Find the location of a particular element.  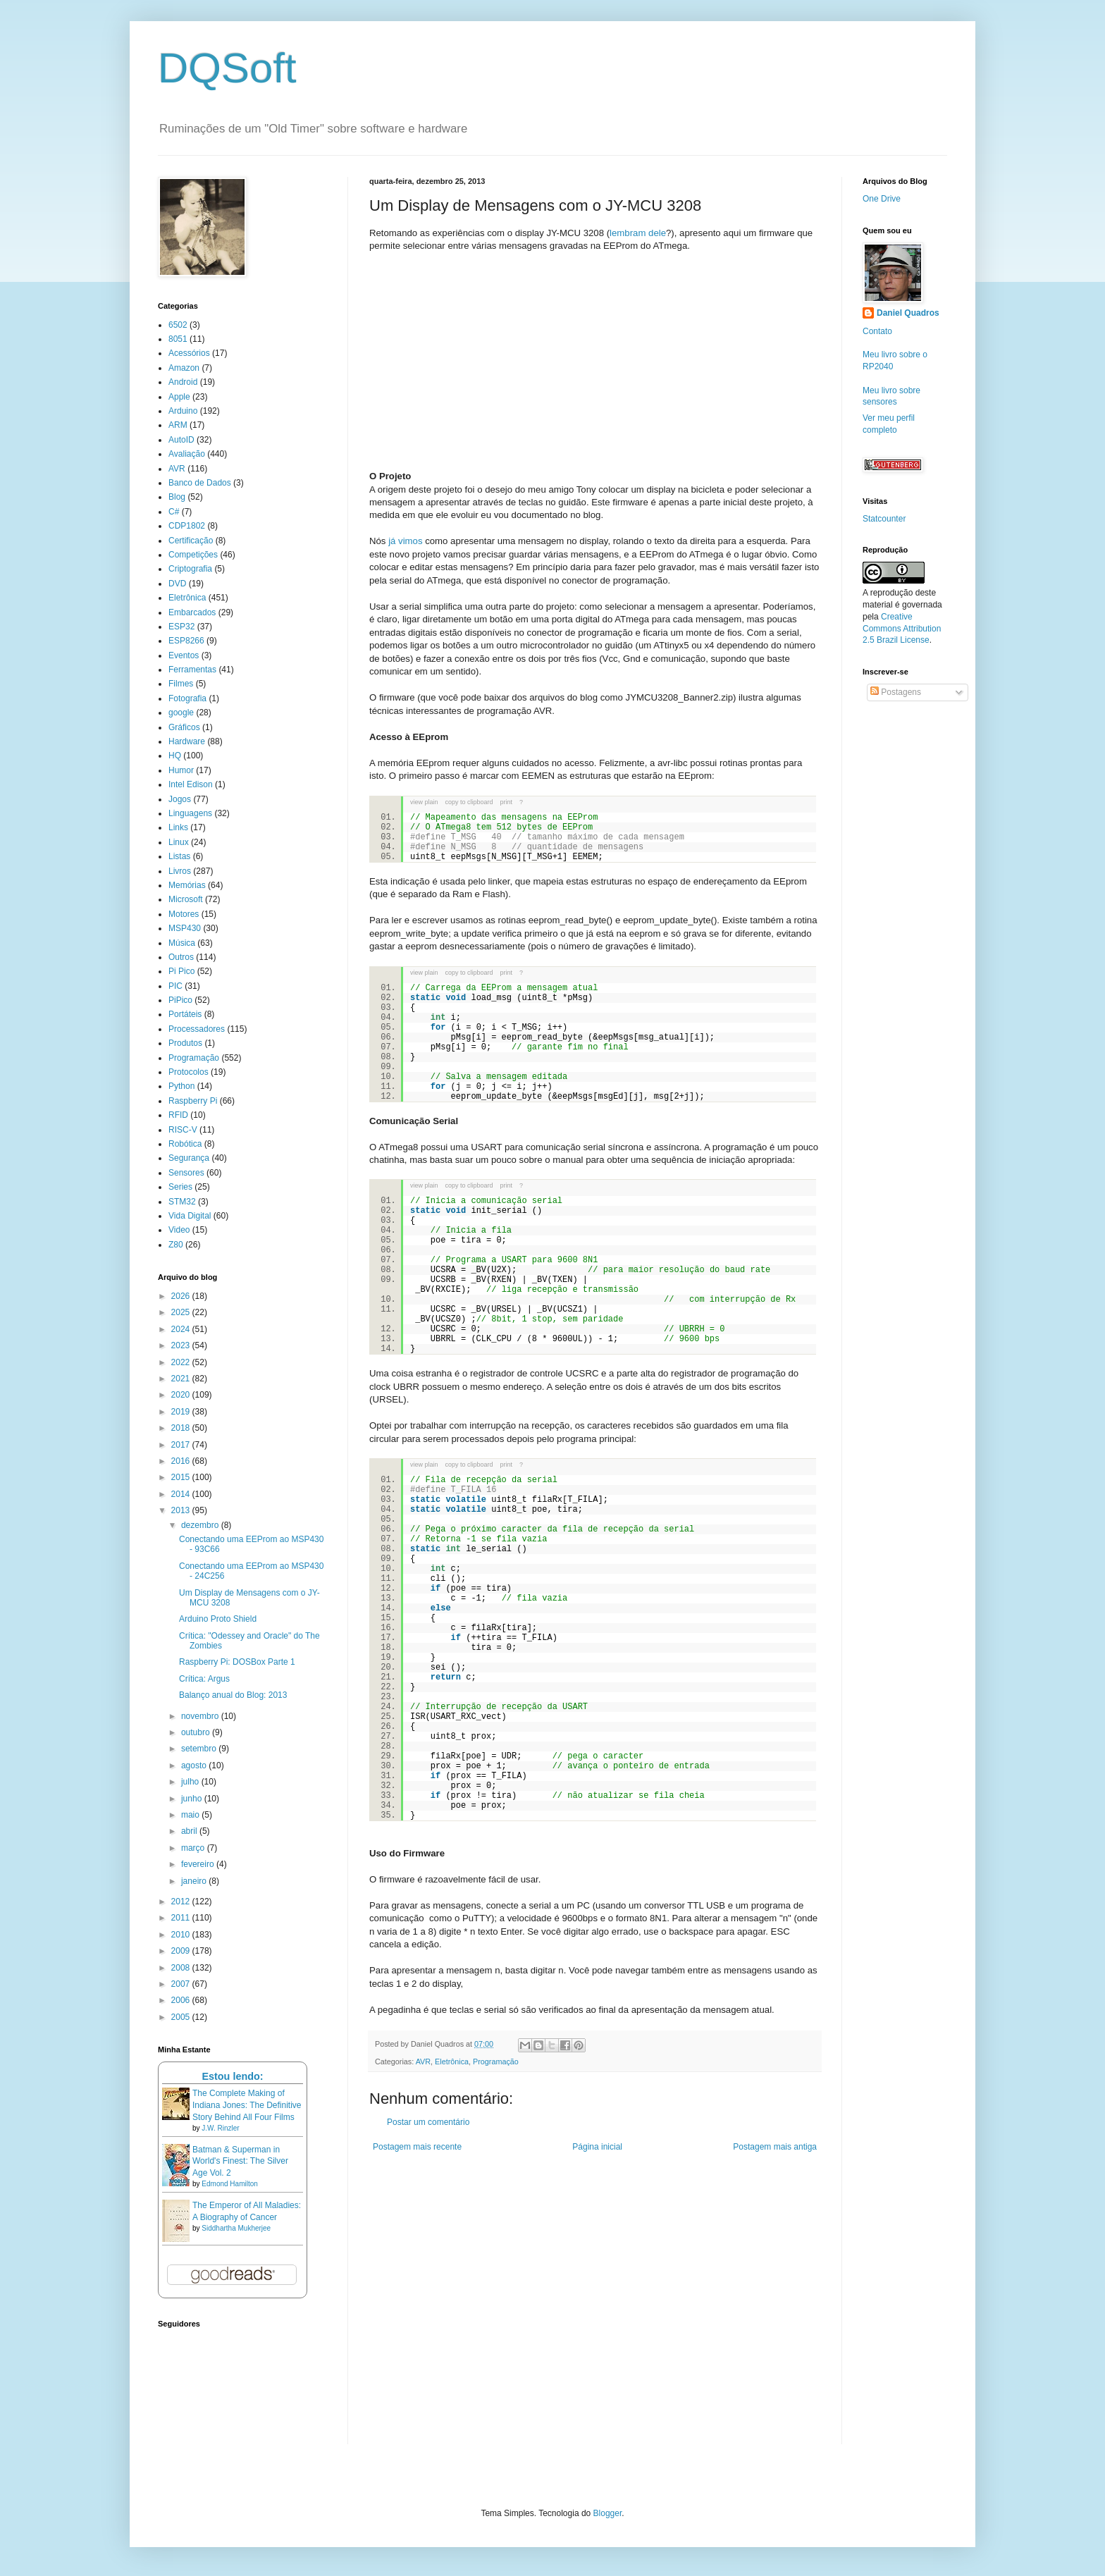

Amazon is located at coordinates (183, 368).